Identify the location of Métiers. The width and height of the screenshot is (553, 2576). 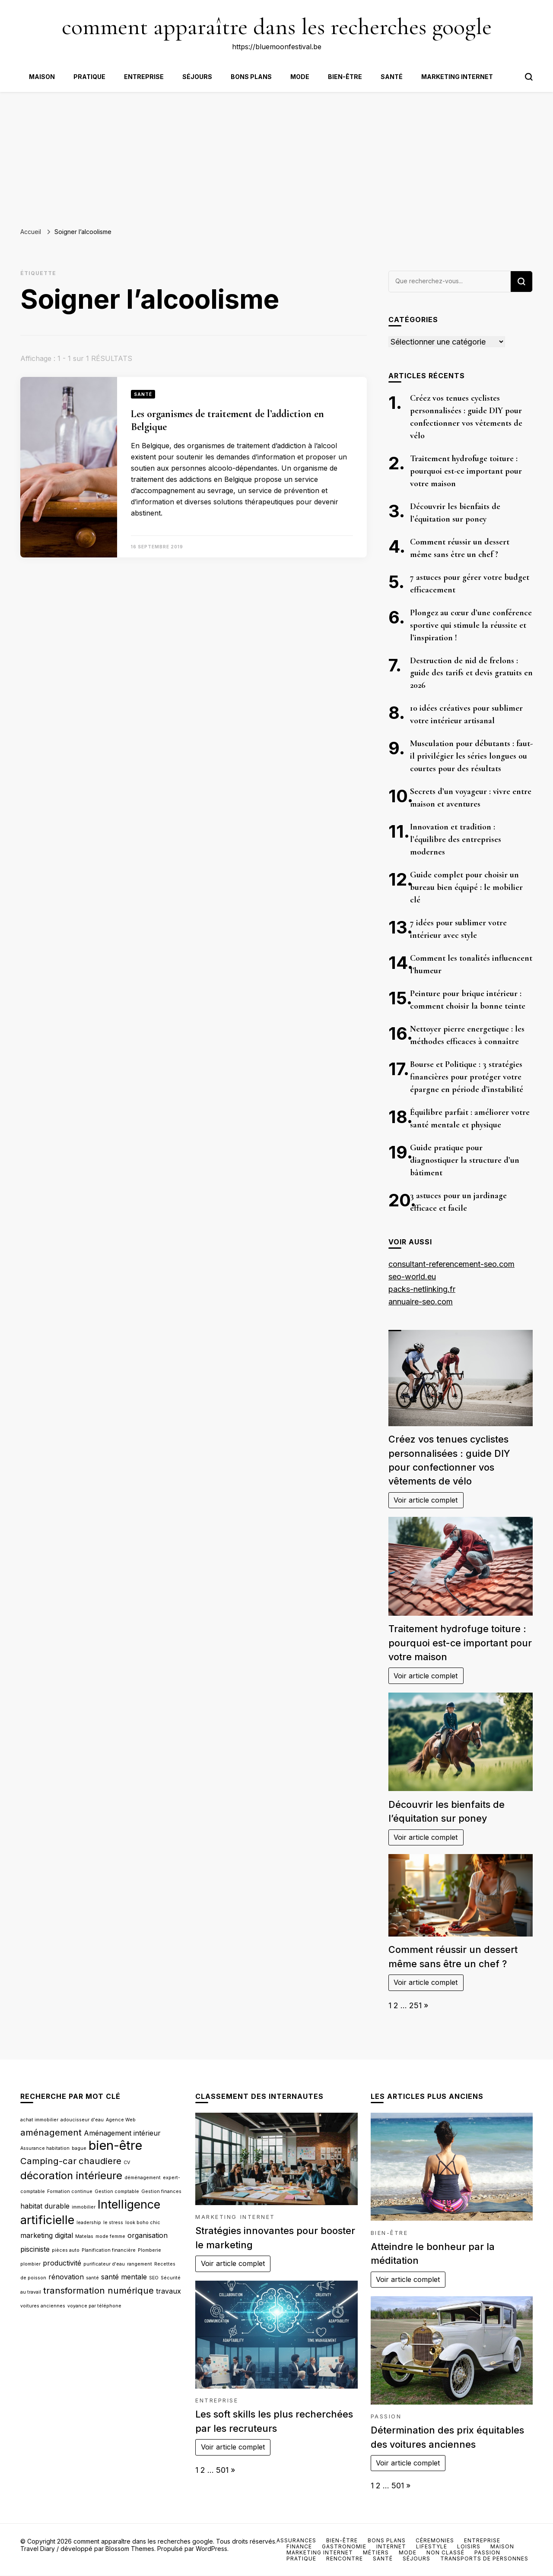
(376, 2552).